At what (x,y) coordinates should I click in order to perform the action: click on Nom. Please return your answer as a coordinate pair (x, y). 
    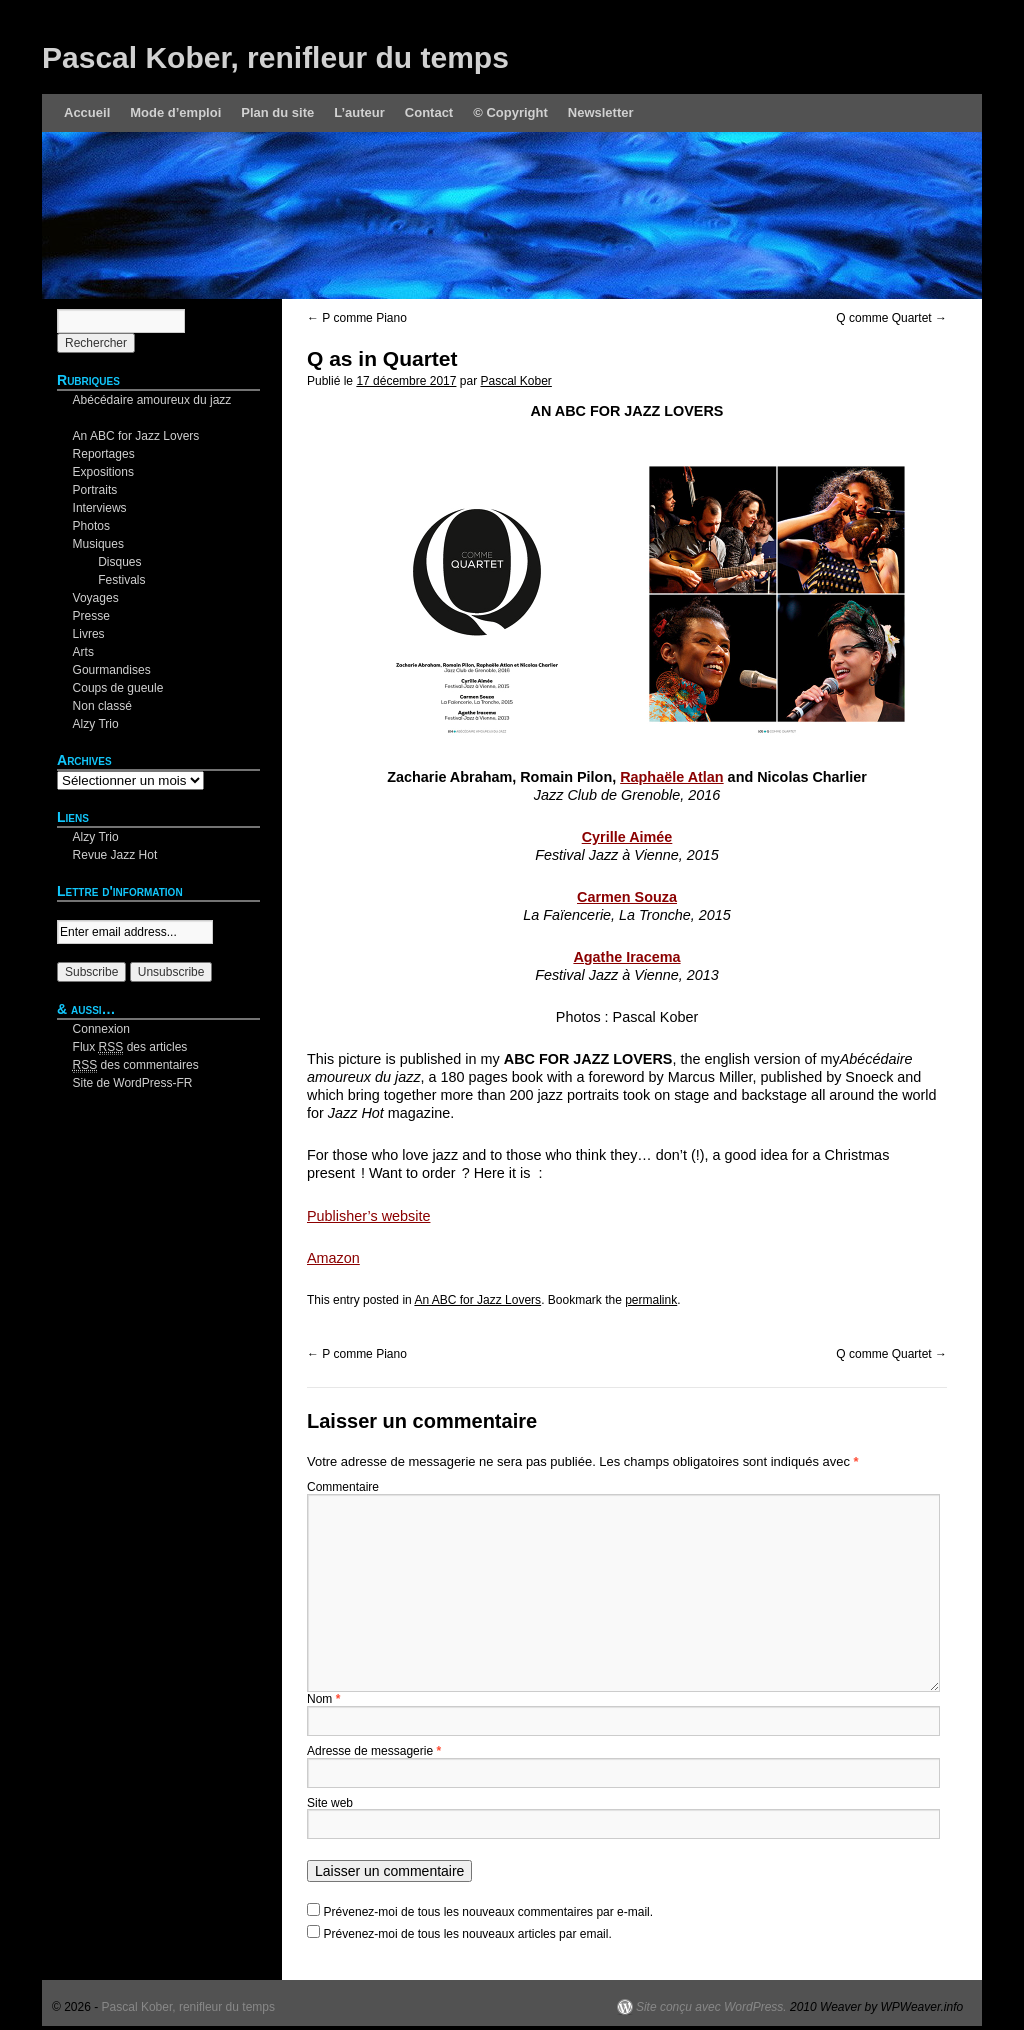
    Looking at the image, I should click on (323, 1699).